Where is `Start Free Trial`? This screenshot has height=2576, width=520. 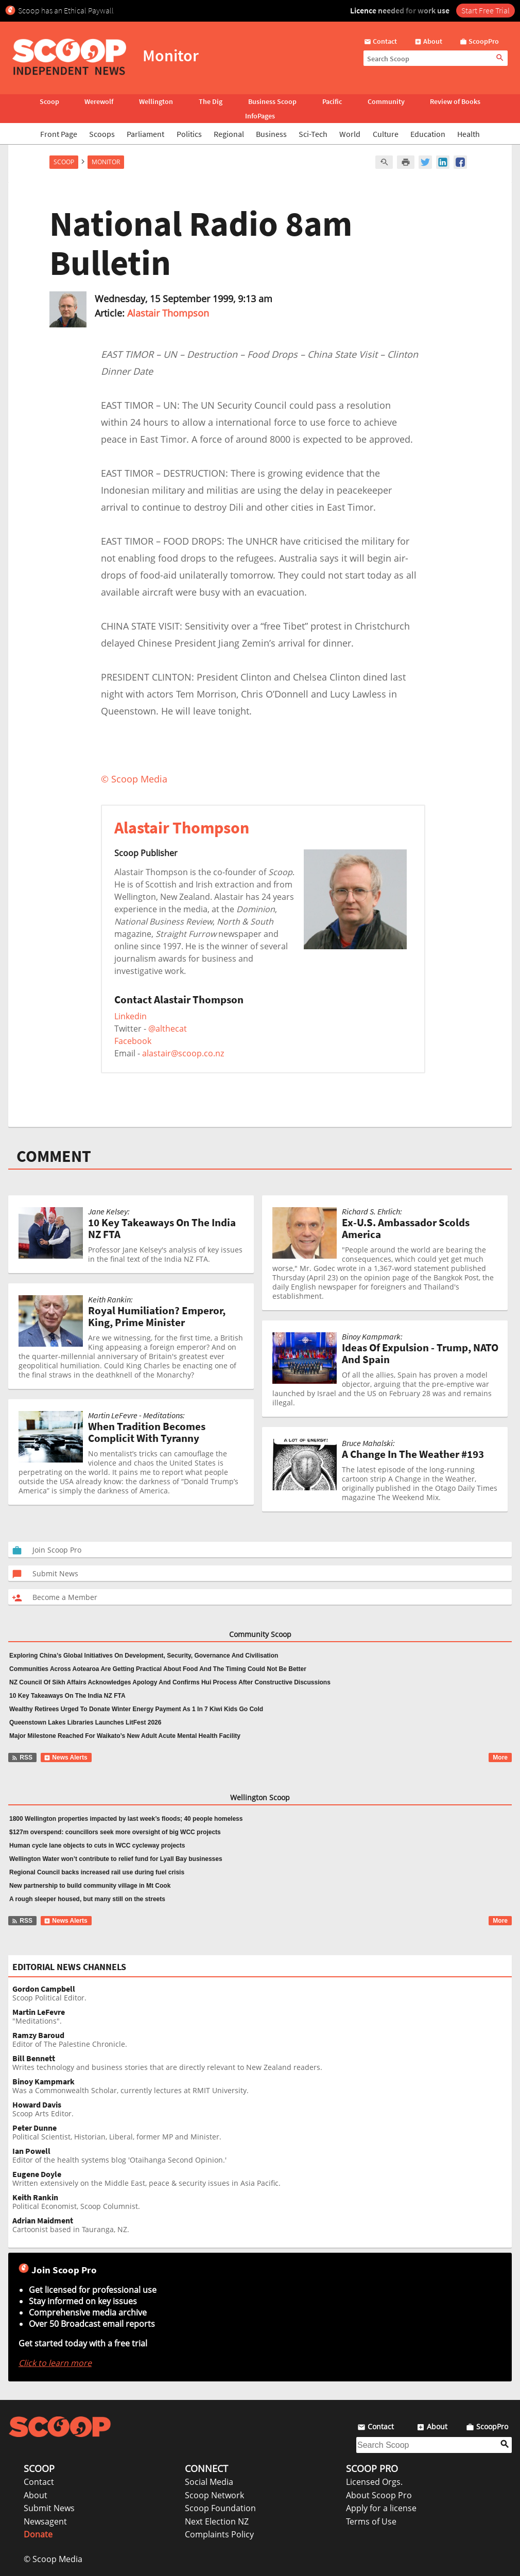
Start Free Trial is located at coordinates (485, 10).